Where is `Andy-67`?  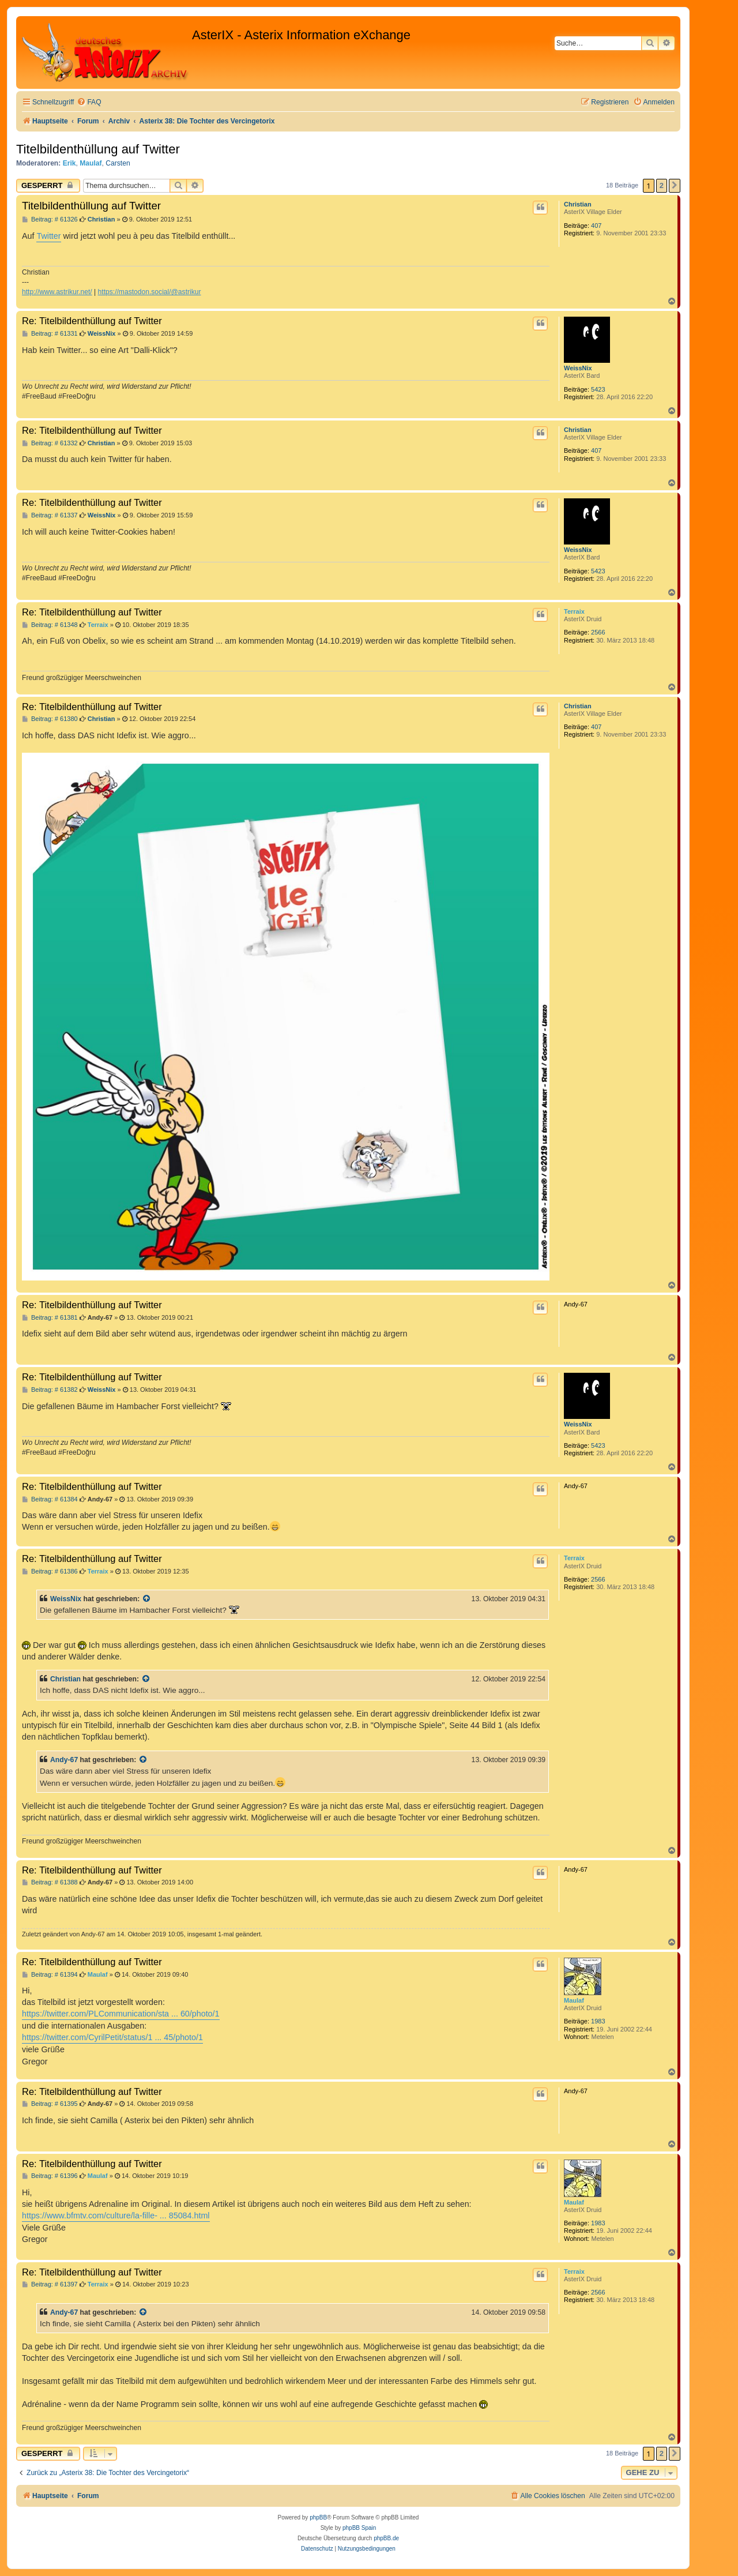
Andy-67 is located at coordinates (64, 1760).